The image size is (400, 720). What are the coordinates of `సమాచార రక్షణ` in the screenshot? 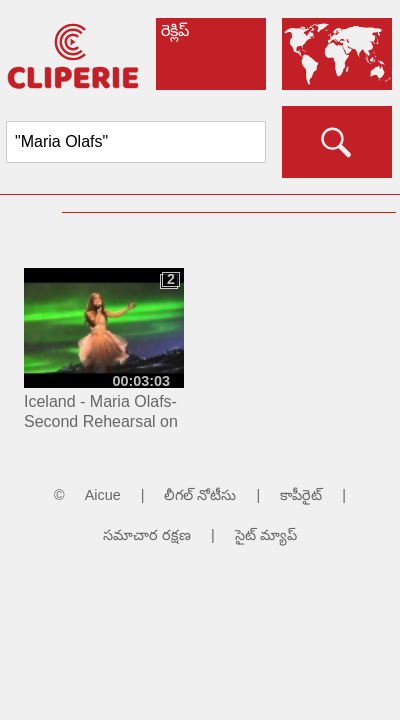 It's located at (147, 535).